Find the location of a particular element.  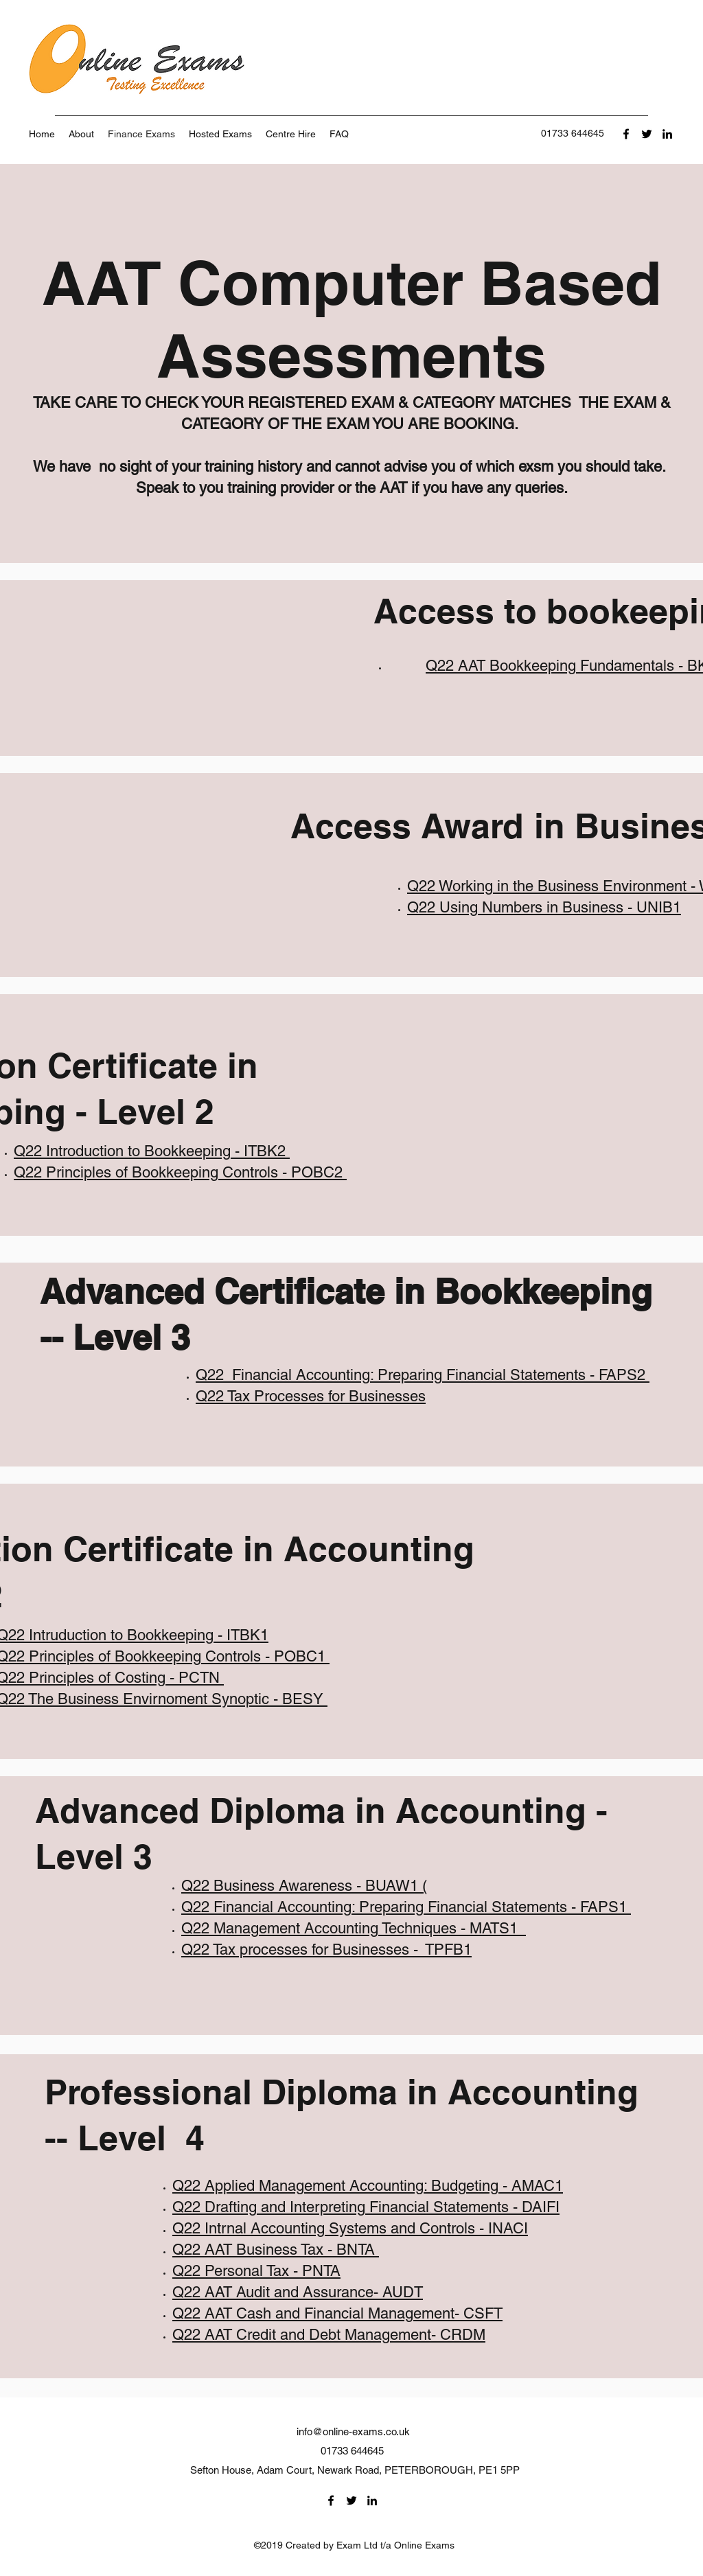

Q22 Introduction to Bookkeeping - ITBK2 is located at coordinates (152, 1151).